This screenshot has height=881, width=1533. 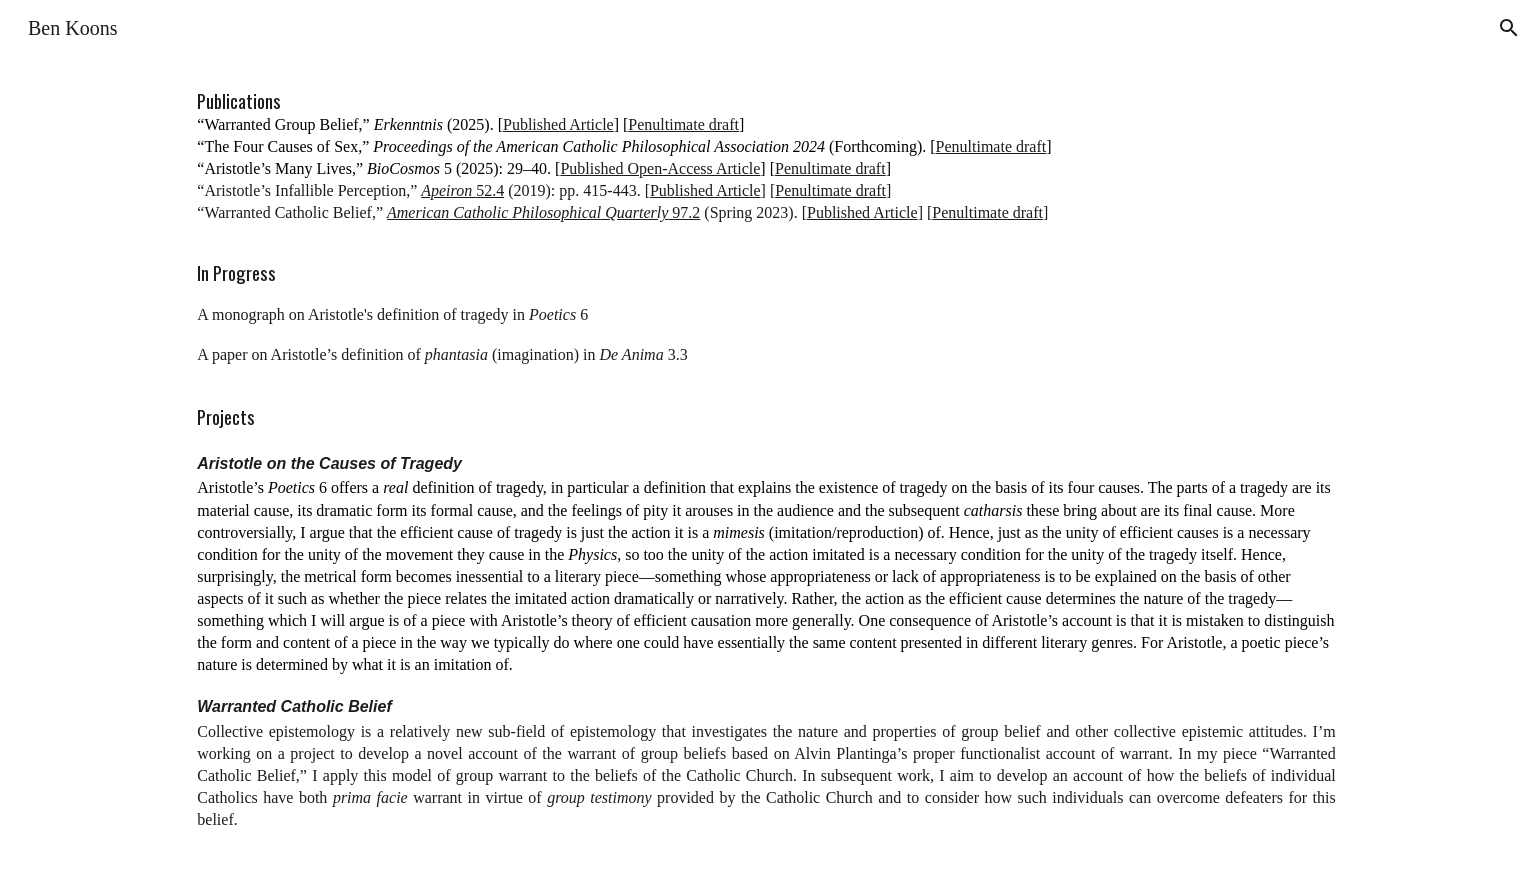 I want to click on [main], so click(x=766, y=468).